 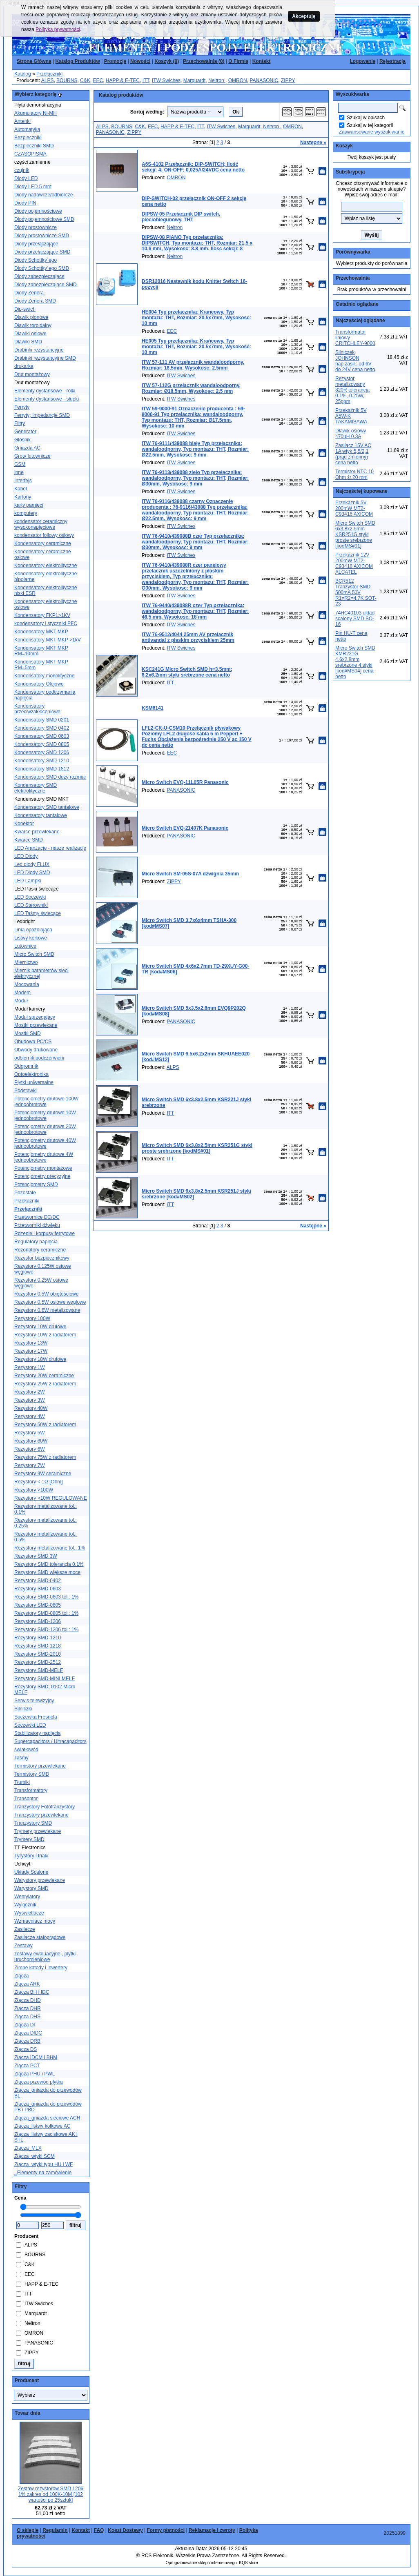 What do you see at coordinates (29, 1367) in the screenshot?
I see `Rezystory 1W` at bounding box center [29, 1367].